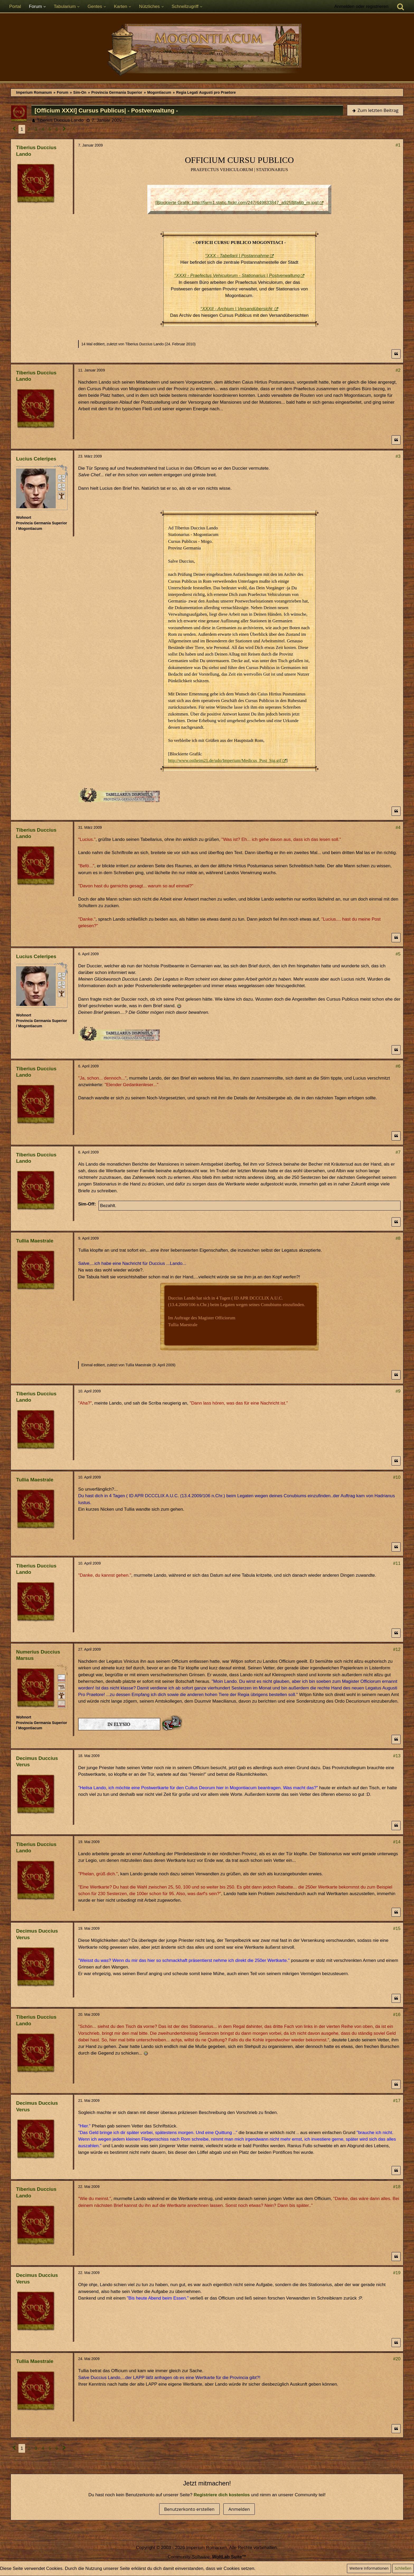  Describe the element at coordinates (403, 2568) in the screenshot. I see `Schließen` at that location.